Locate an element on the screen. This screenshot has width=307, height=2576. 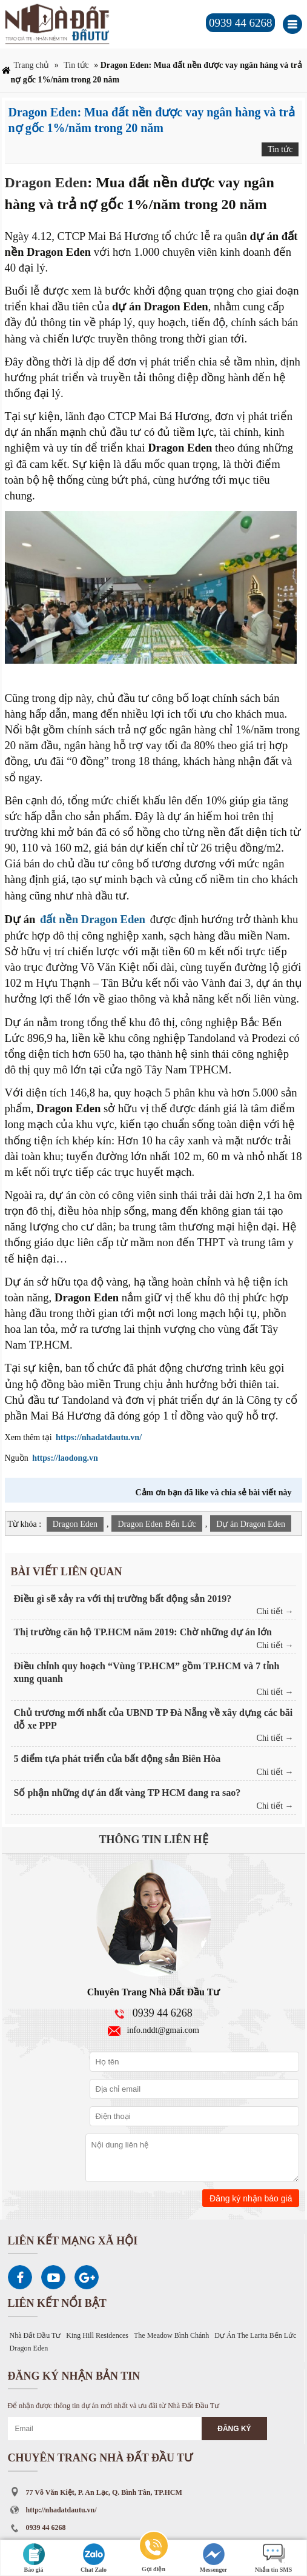
Dự án Dragon Eden is located at coordinates (250, 1524).